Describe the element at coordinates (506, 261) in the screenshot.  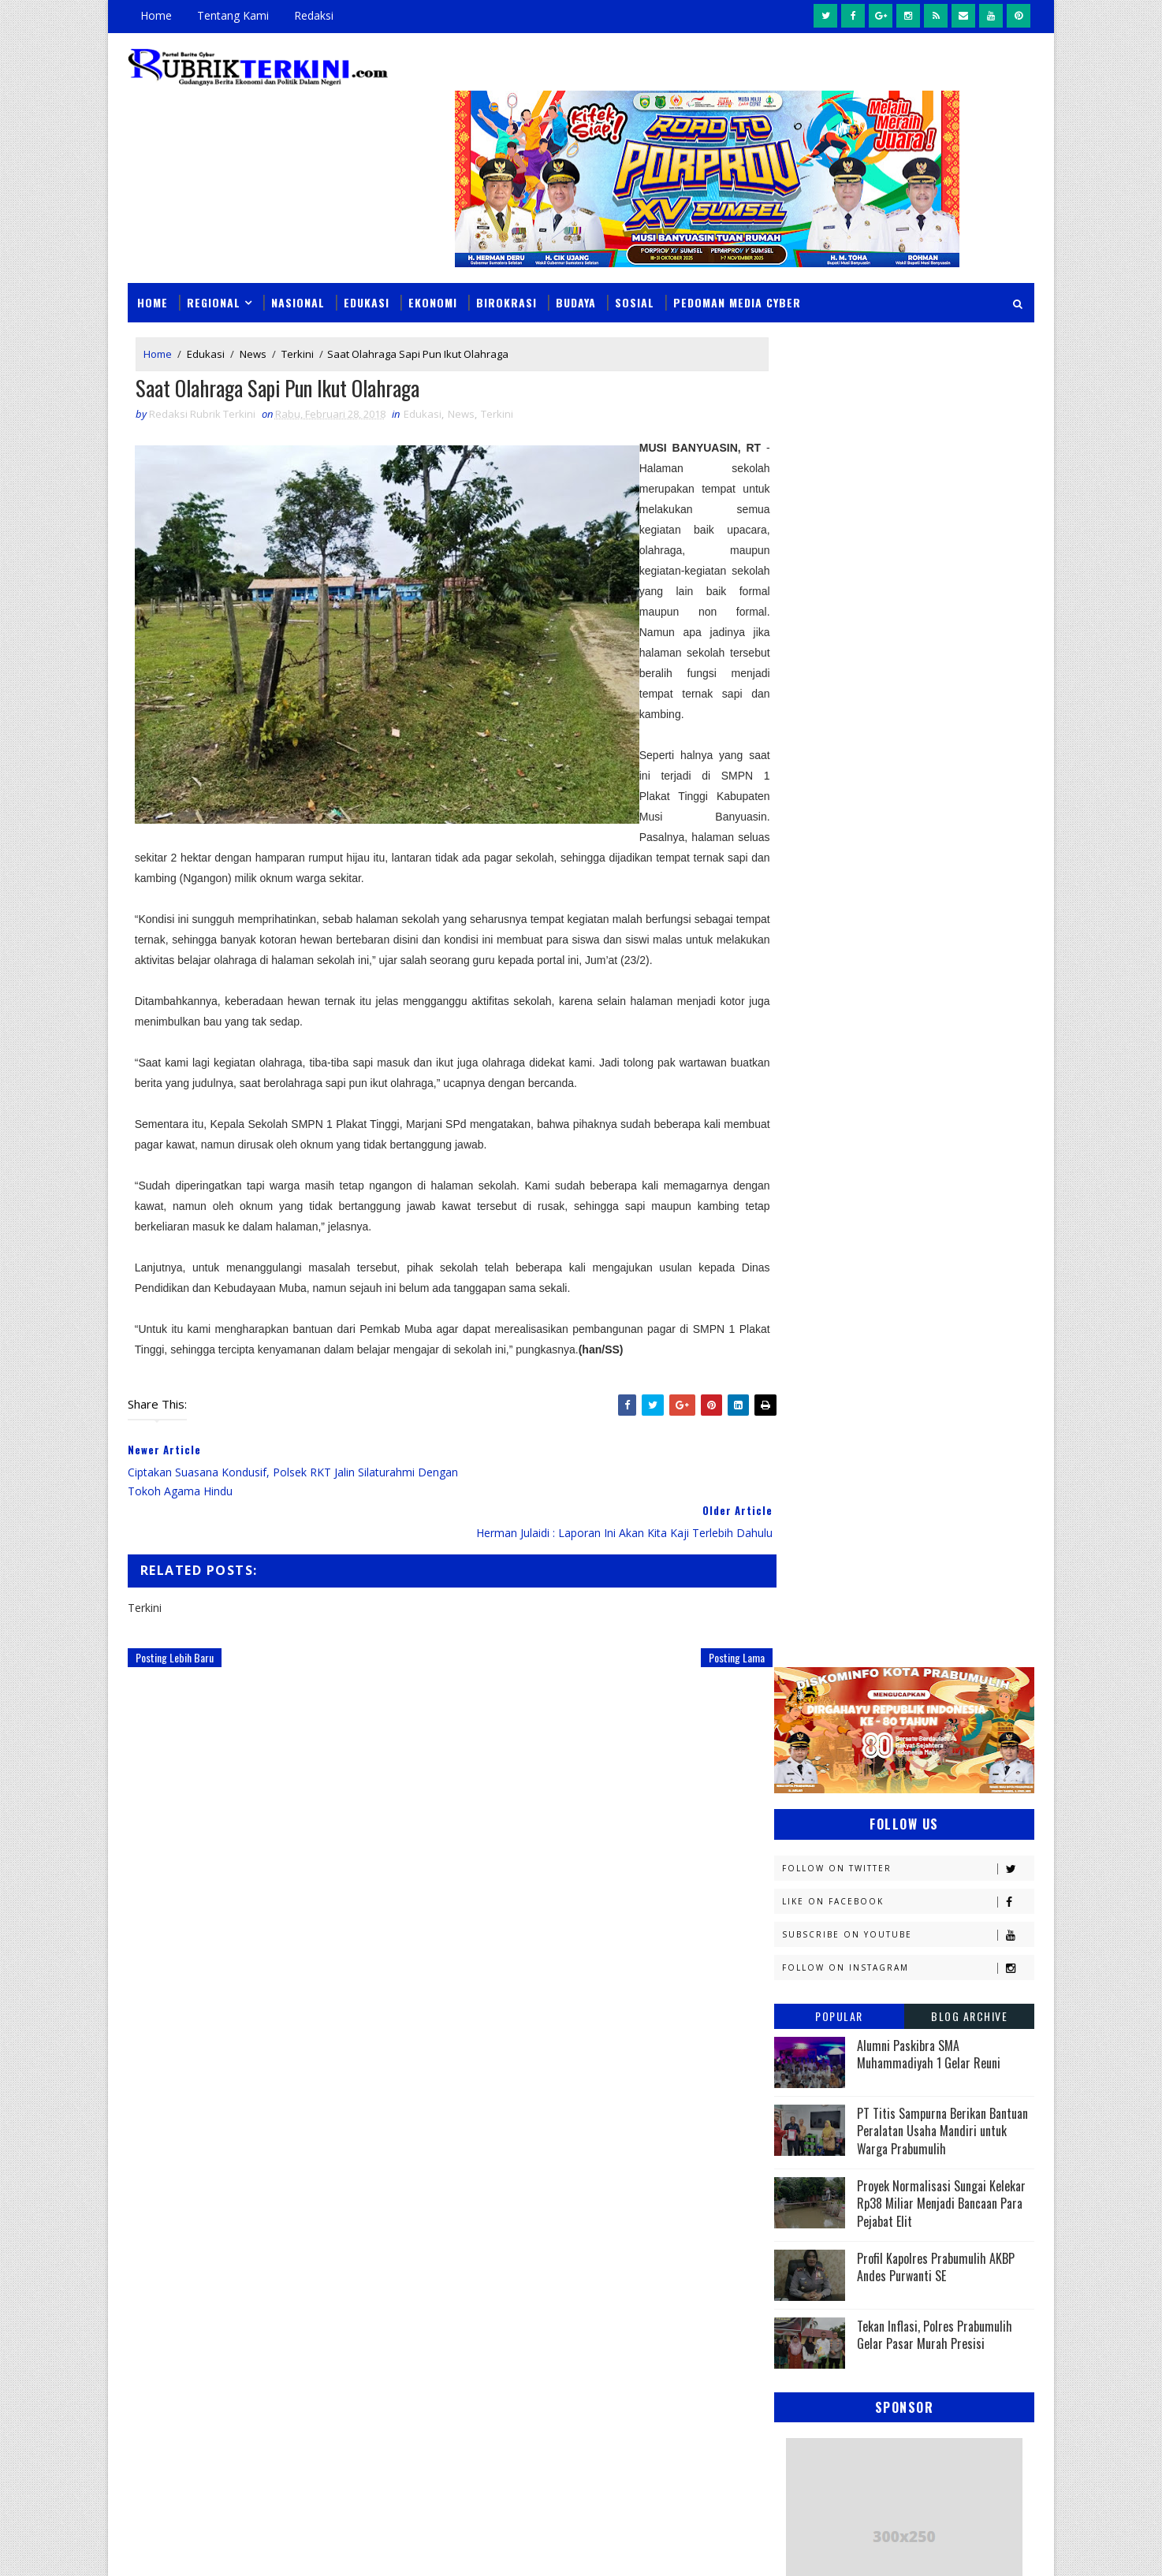
I see `Birokrasi` at that location.